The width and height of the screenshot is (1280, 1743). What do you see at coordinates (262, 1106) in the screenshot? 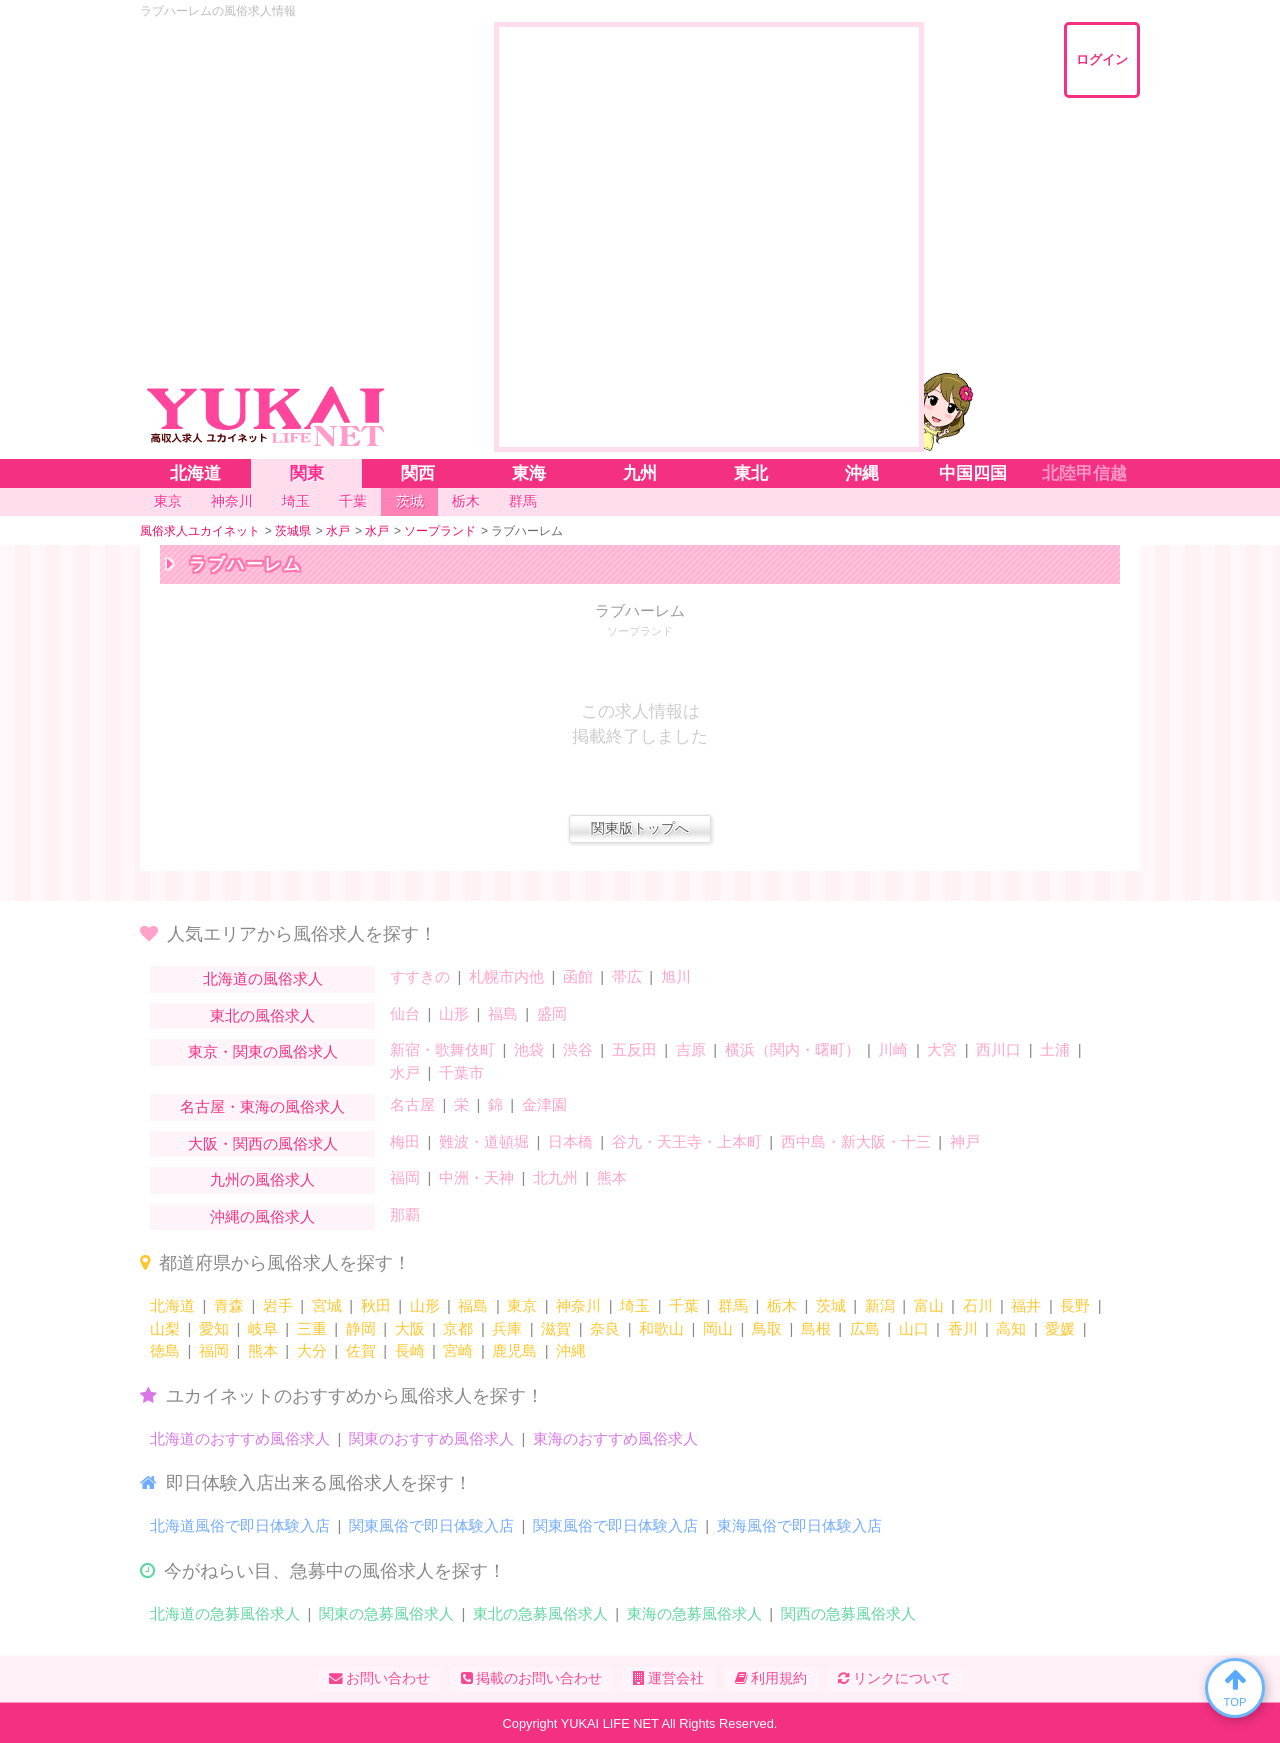
I see `名古屋・東海の風俗求人` at bounding box center [262, 1106].